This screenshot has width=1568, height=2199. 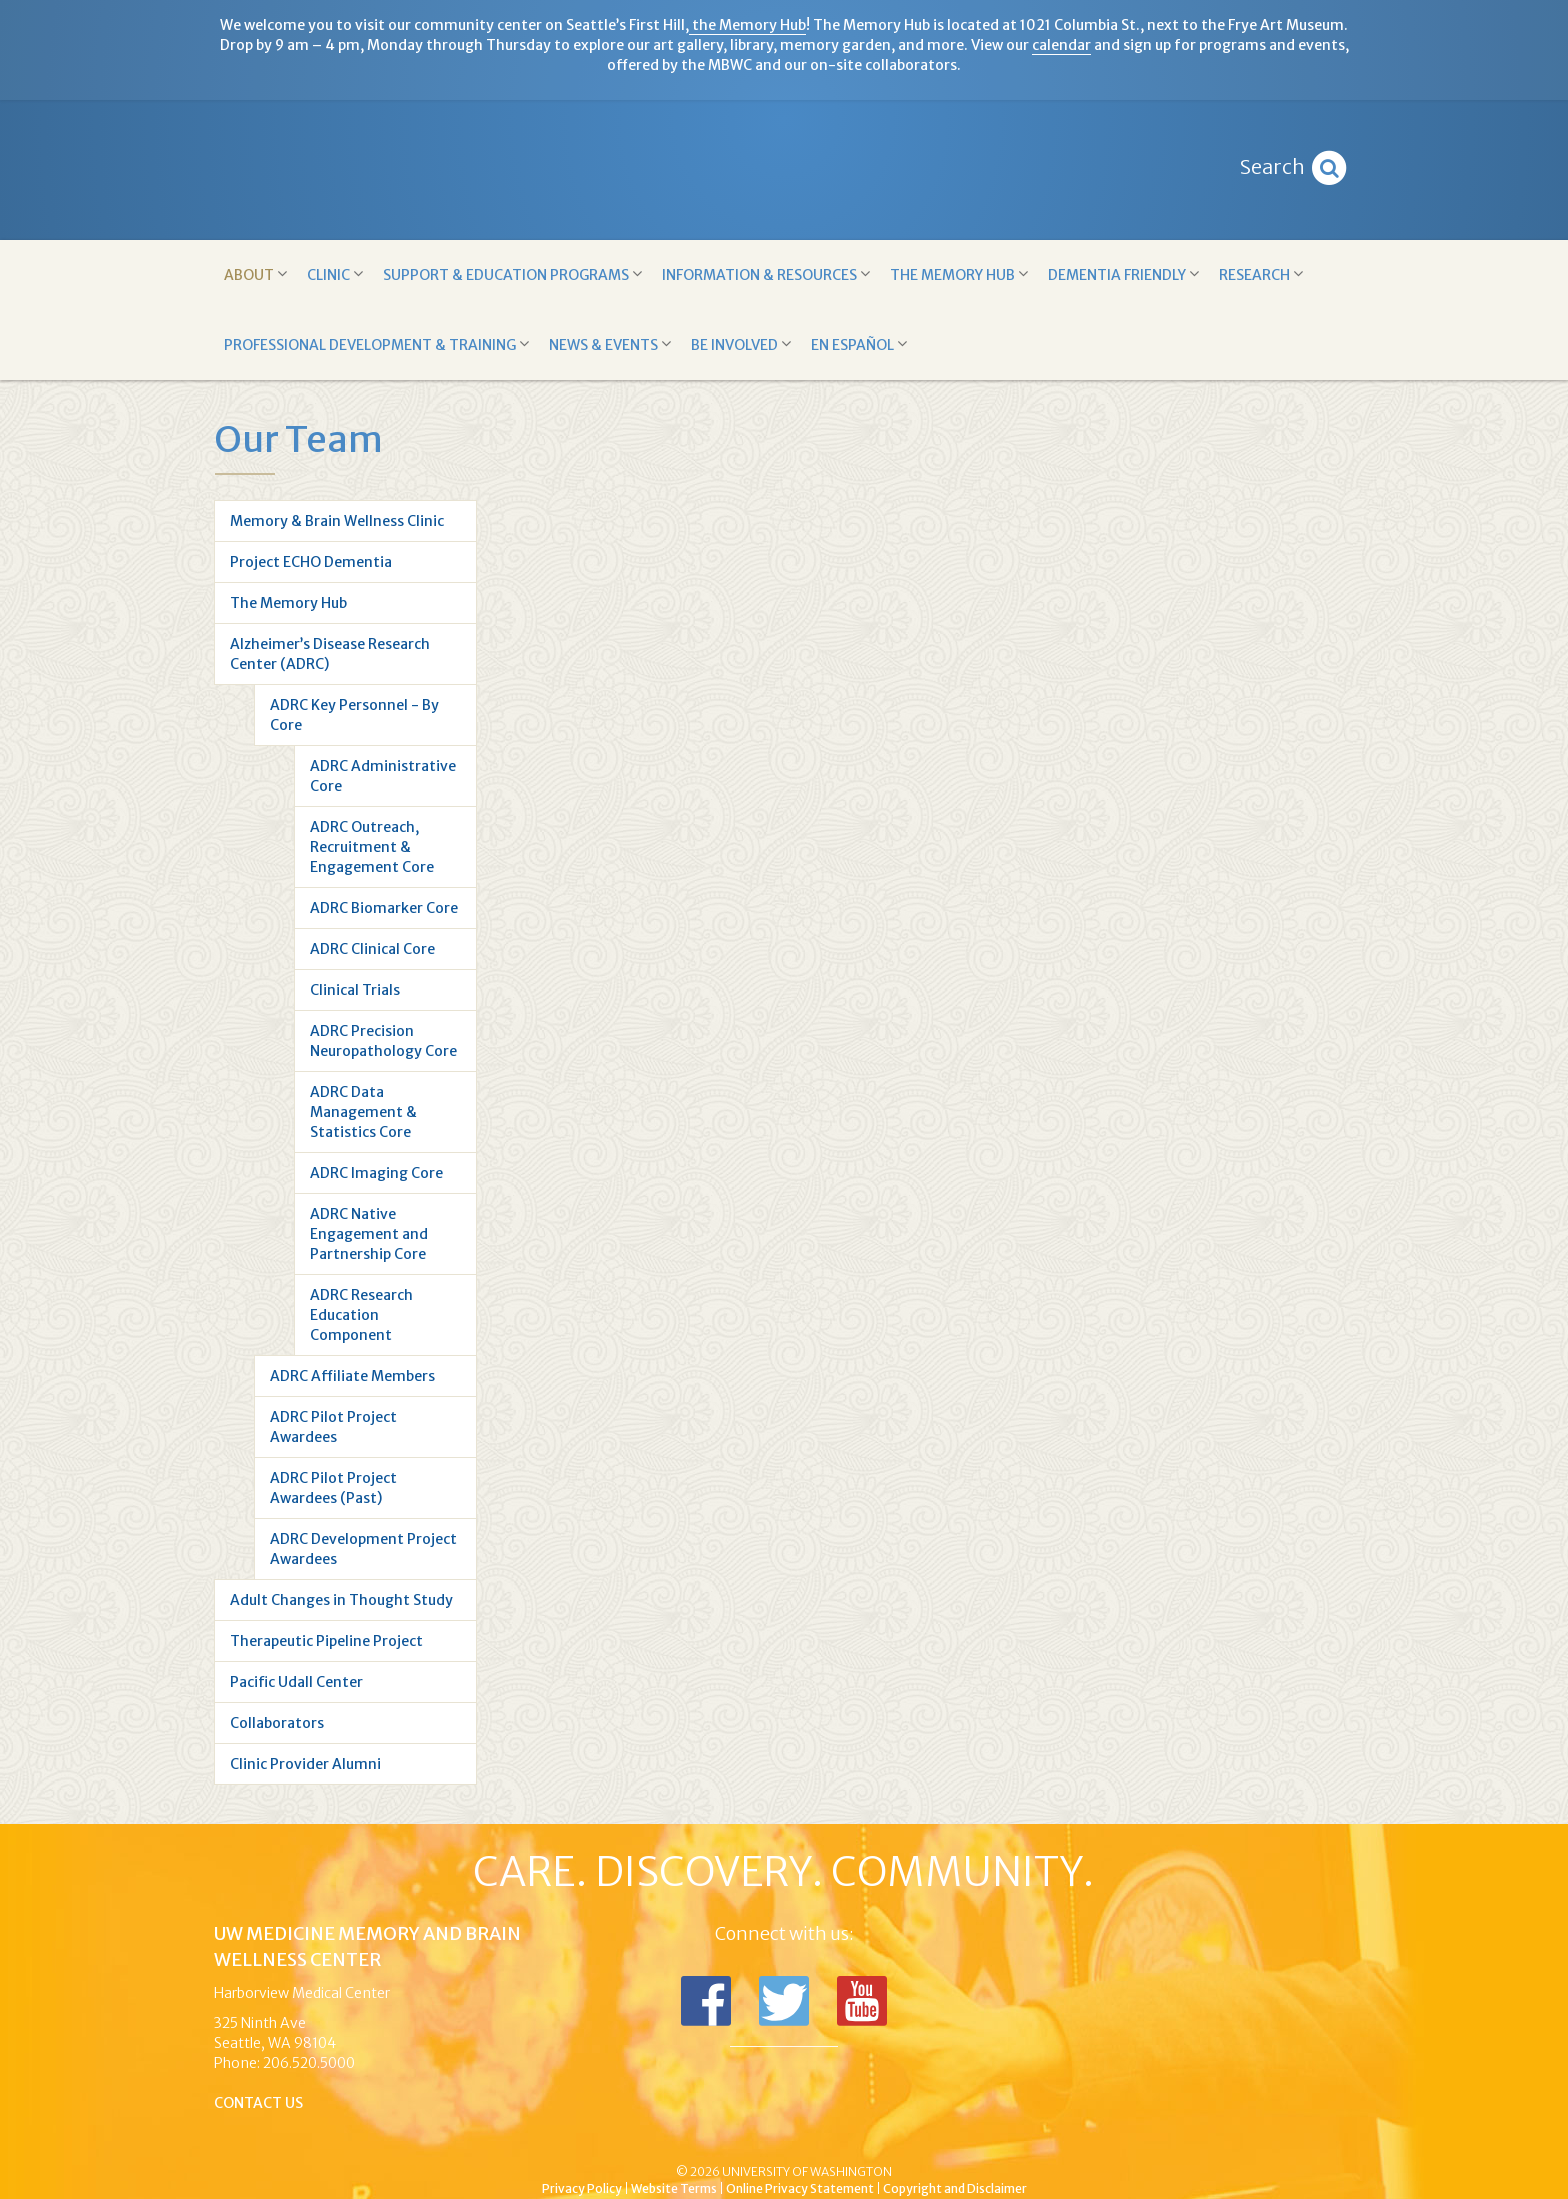 I want to click on Support & Education Programs [button], so click(x=512, y=274).